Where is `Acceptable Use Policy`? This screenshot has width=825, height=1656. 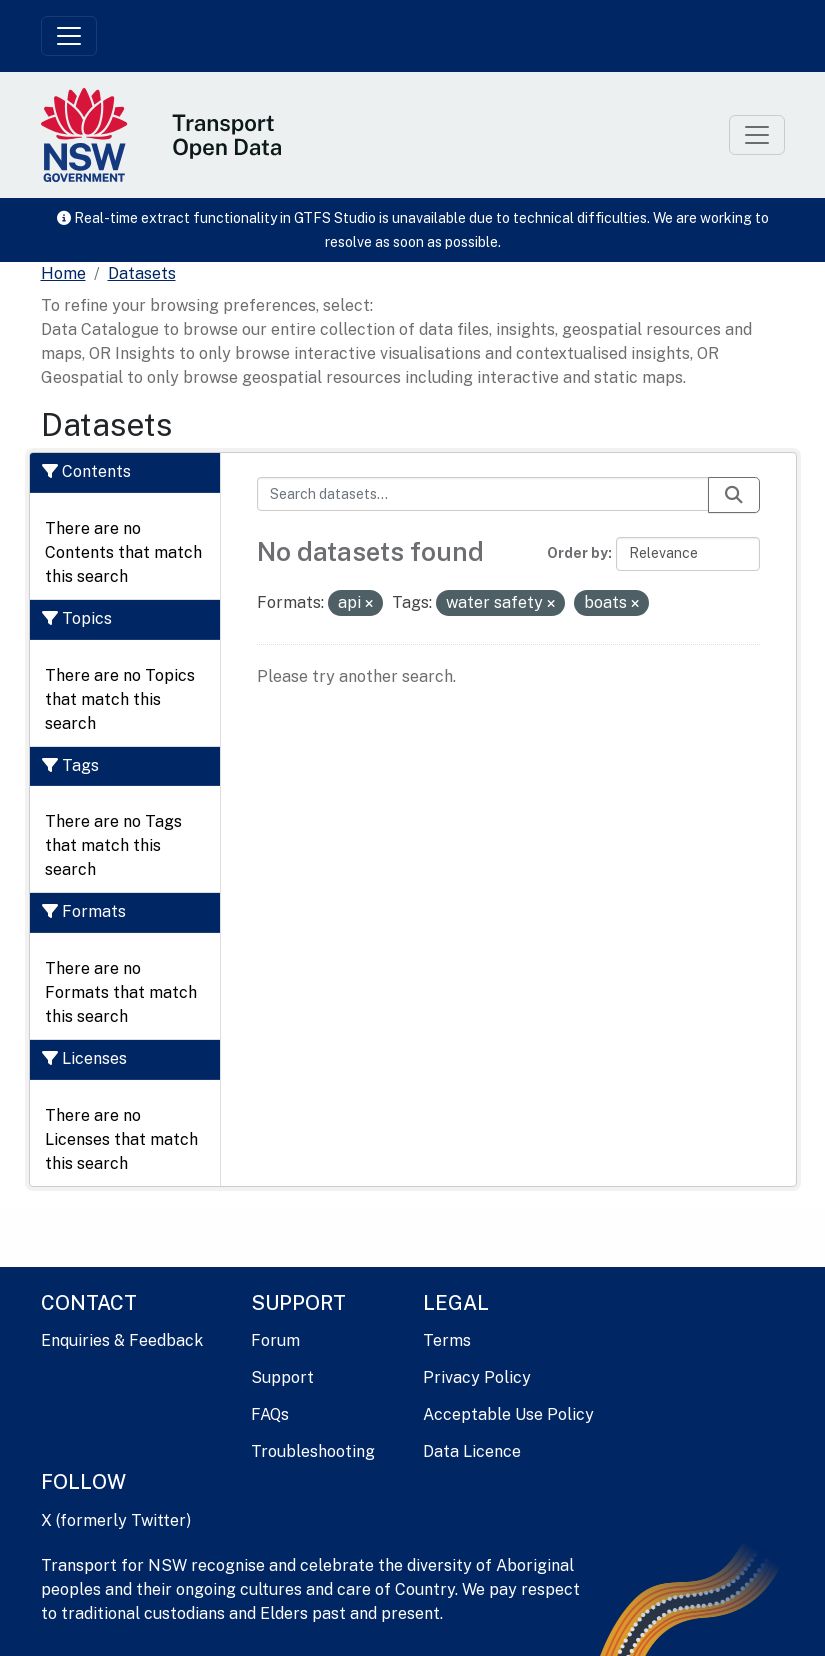
Acceptable Use Policy is located at coordinates (508, 1414).